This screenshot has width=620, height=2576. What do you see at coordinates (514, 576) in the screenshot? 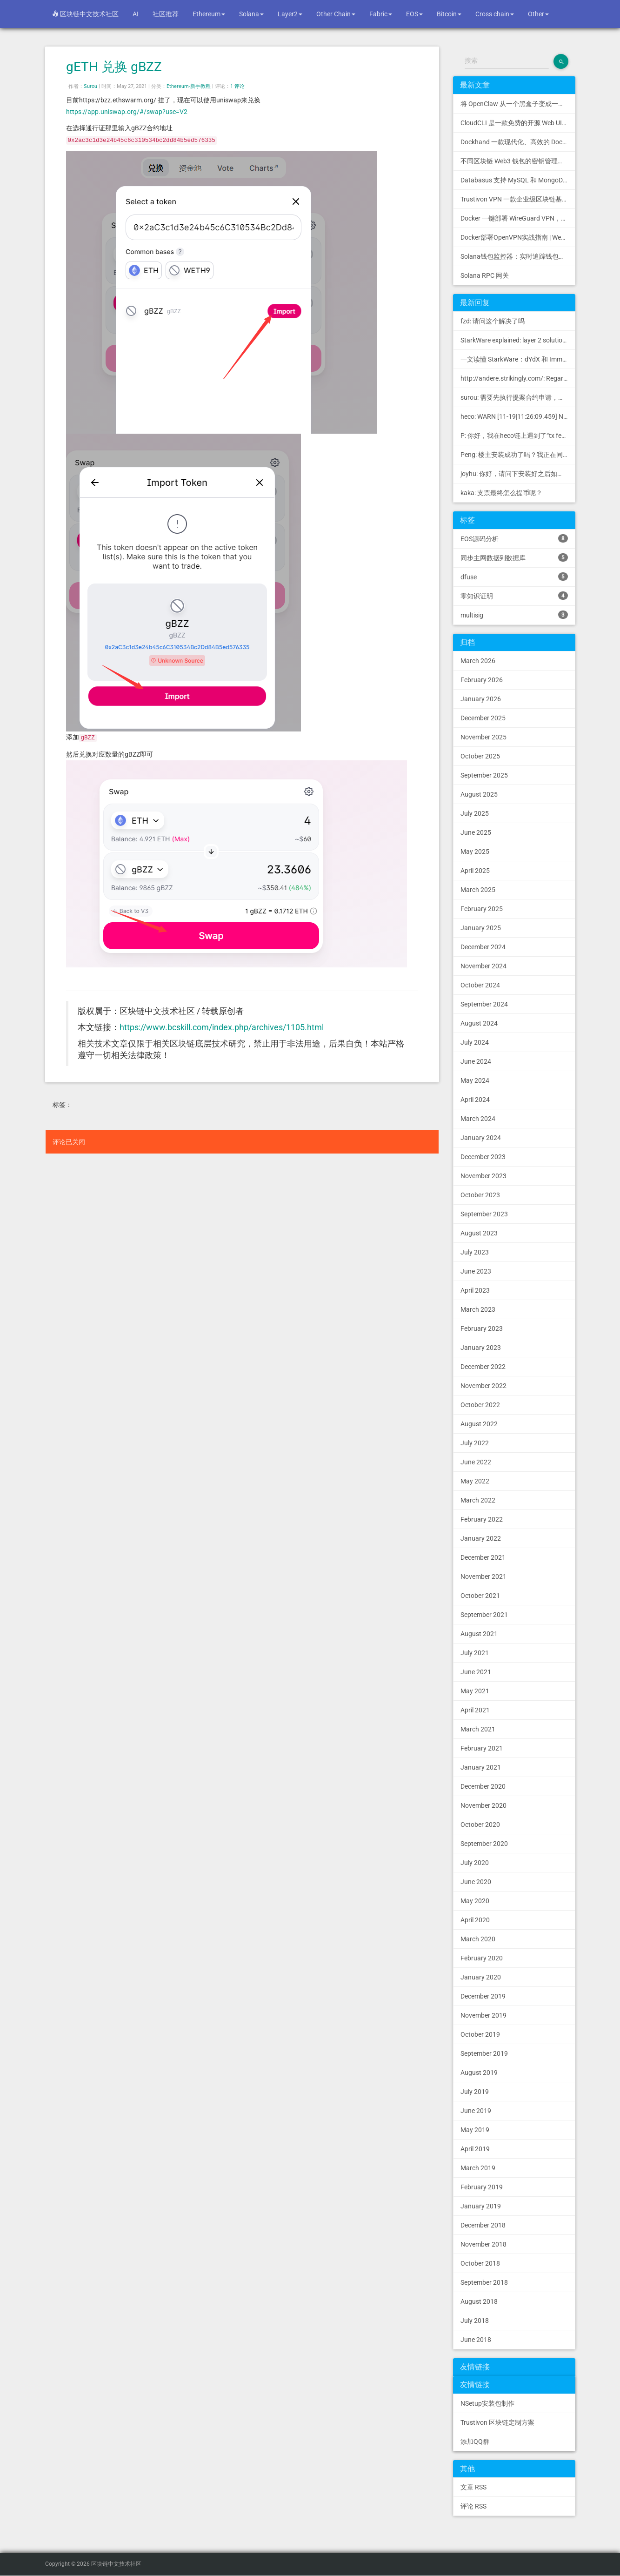
I see `dfuse` at bounding box center [514, 576].